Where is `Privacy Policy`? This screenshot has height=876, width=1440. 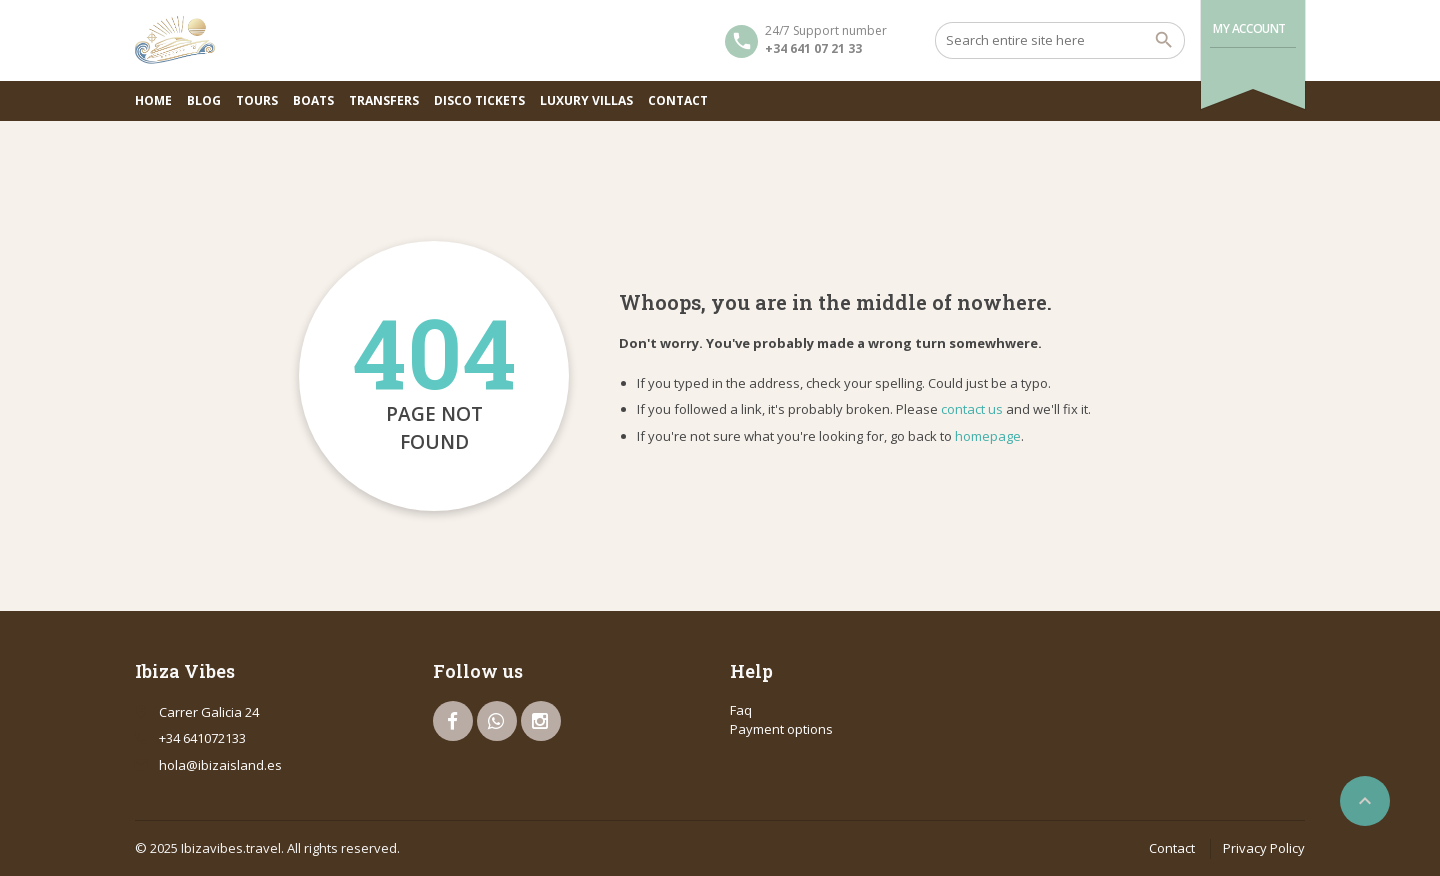
Privacy Policy is located at coordinates (1264, 848).